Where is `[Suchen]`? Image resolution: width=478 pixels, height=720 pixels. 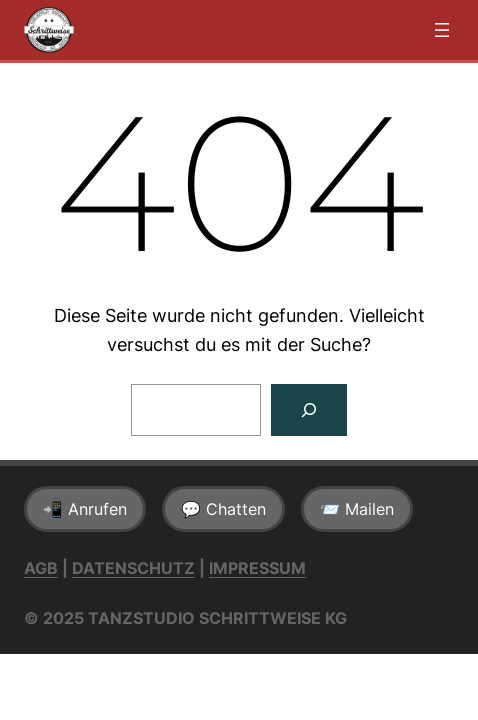 [Suchen] is located at coordinates (309, 410).